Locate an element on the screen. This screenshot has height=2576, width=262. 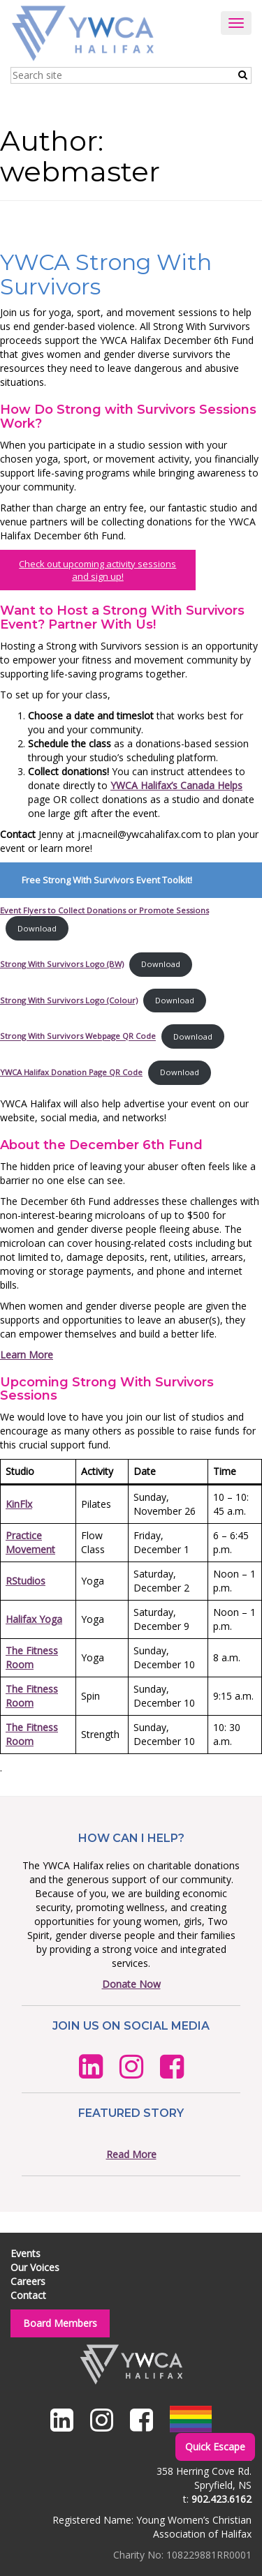
Download is located at coordinates (37, 928).